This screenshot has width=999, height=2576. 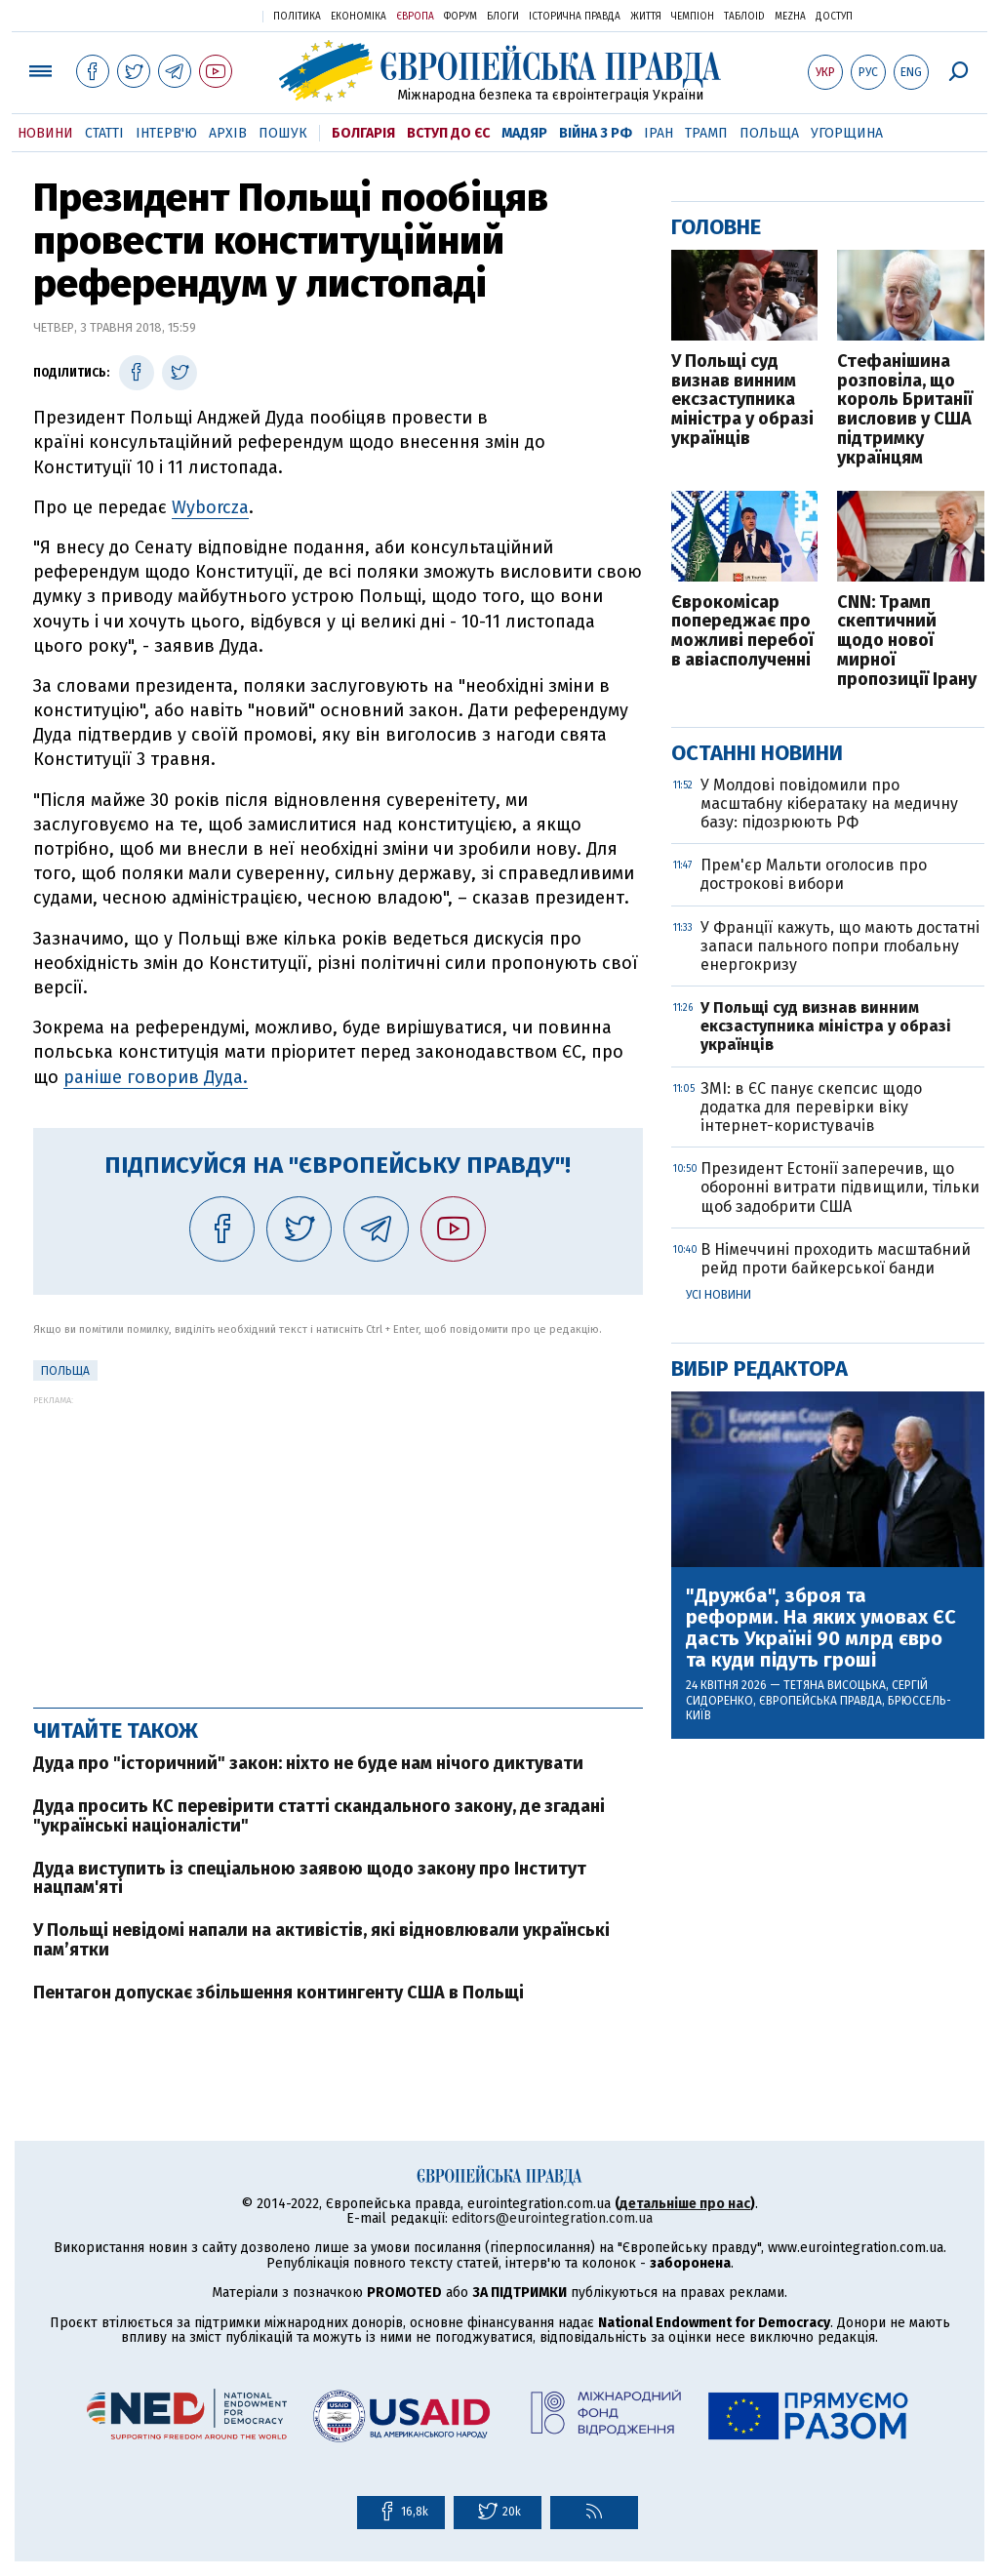 I want to click on Тетяна Висоцька, so click(x=834, y=1685).